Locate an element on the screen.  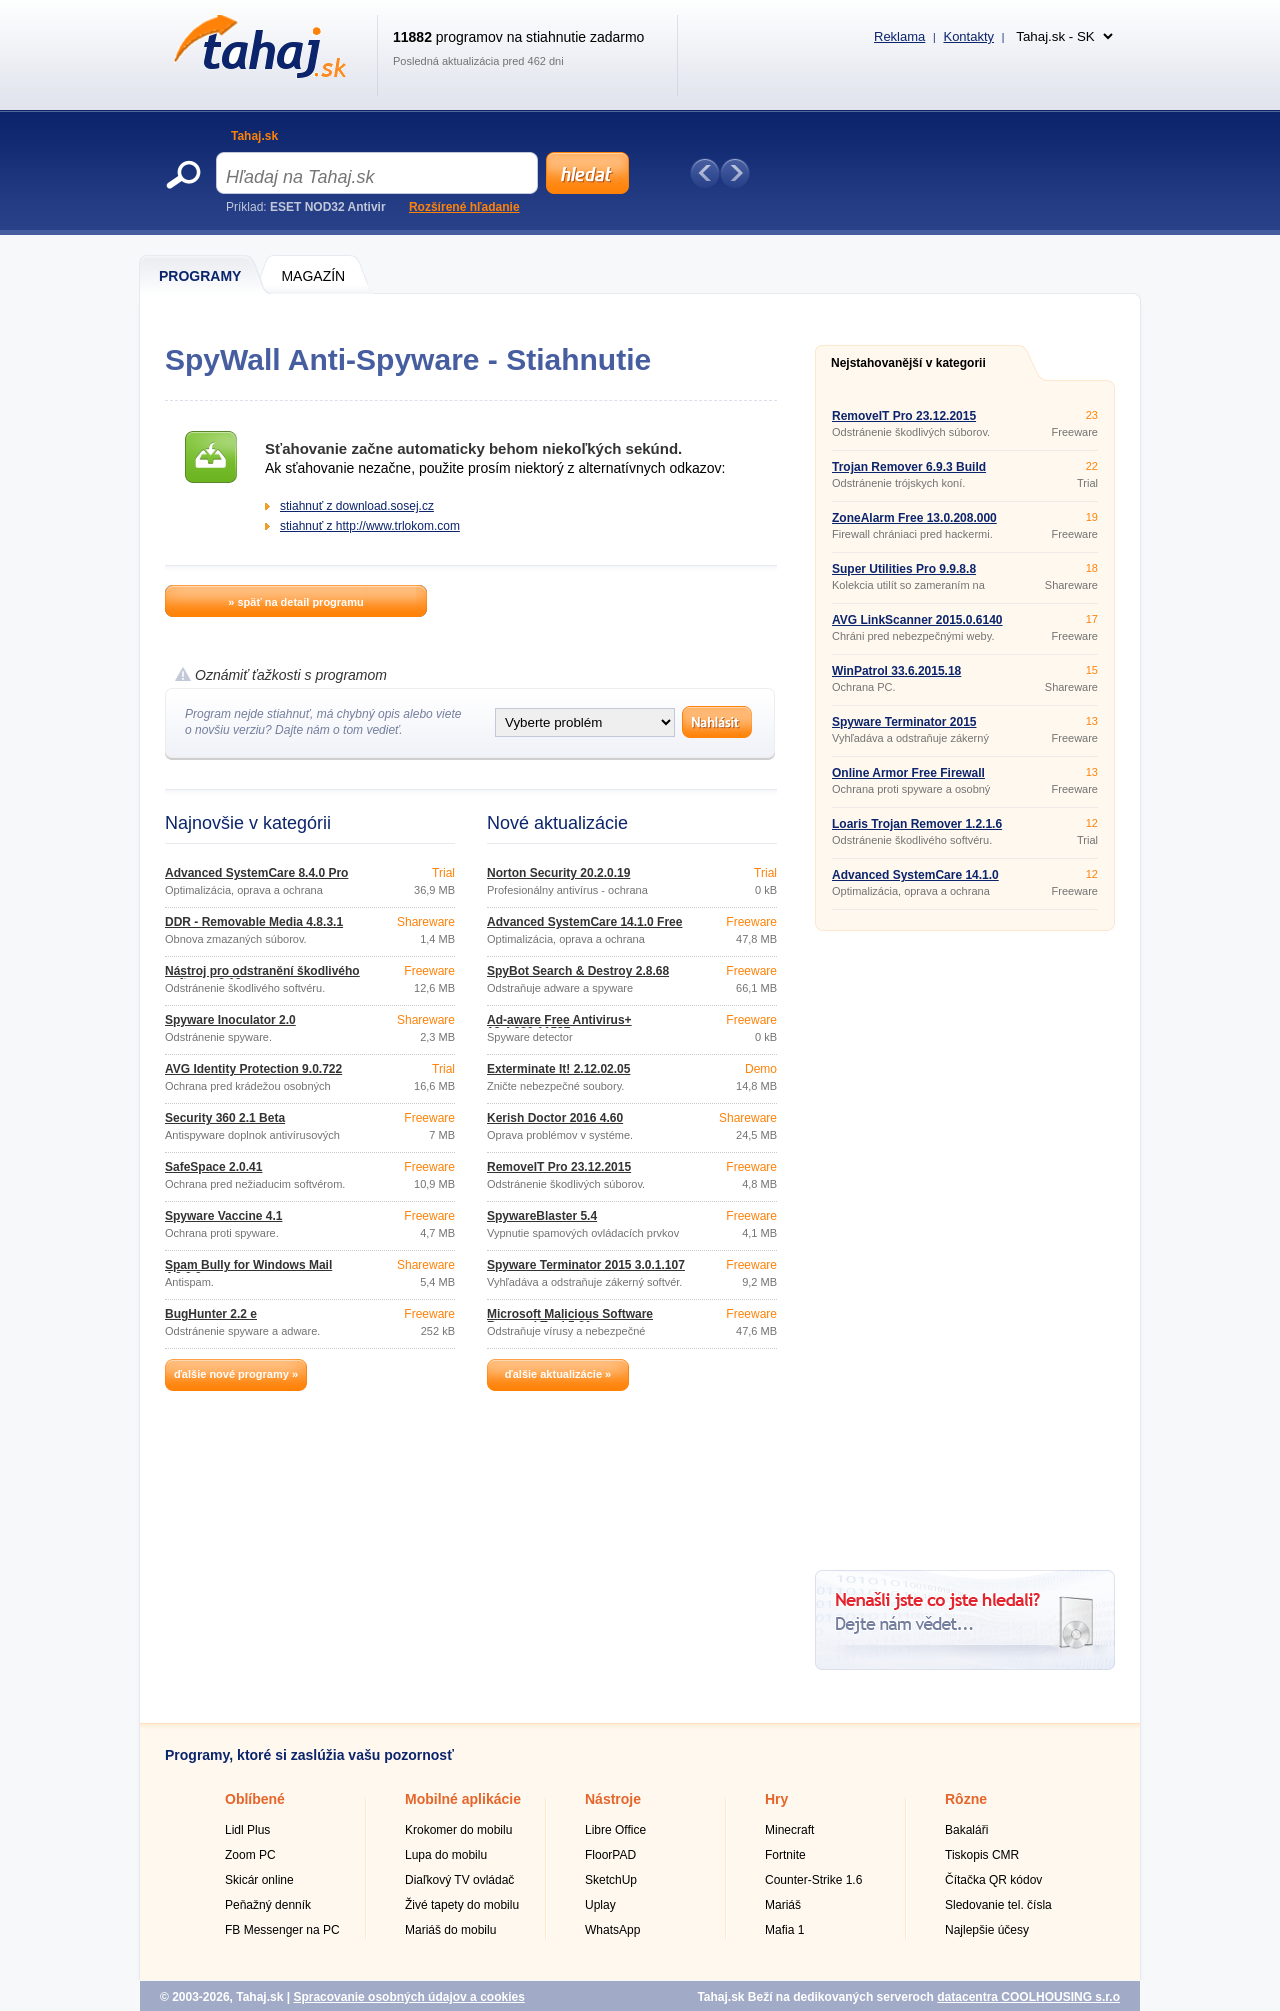
Tahaj.sk is located at coordinates (254, 136).